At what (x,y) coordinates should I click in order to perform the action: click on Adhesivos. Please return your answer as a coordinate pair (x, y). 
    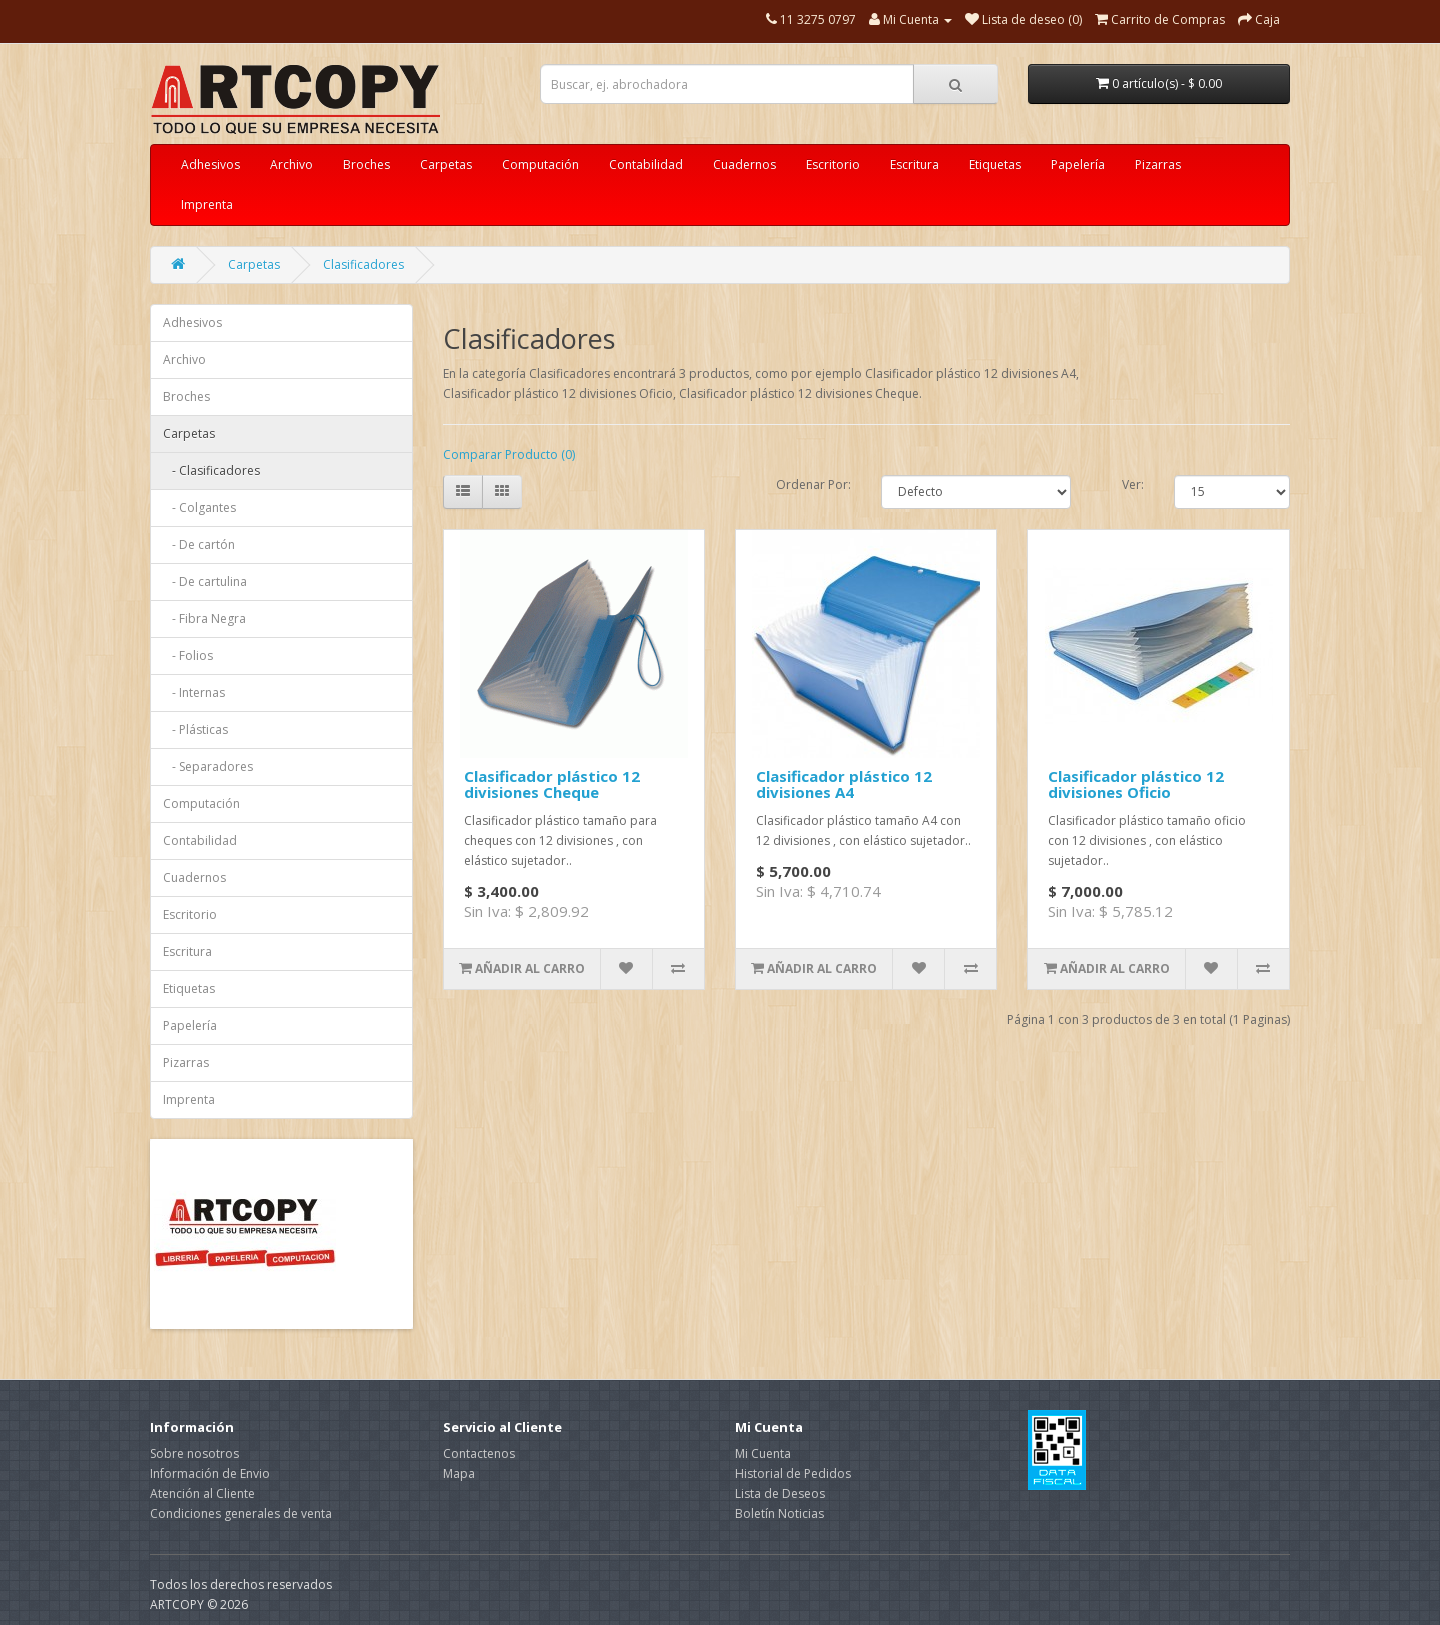
    Looking at the image, I should click on (210, 164).